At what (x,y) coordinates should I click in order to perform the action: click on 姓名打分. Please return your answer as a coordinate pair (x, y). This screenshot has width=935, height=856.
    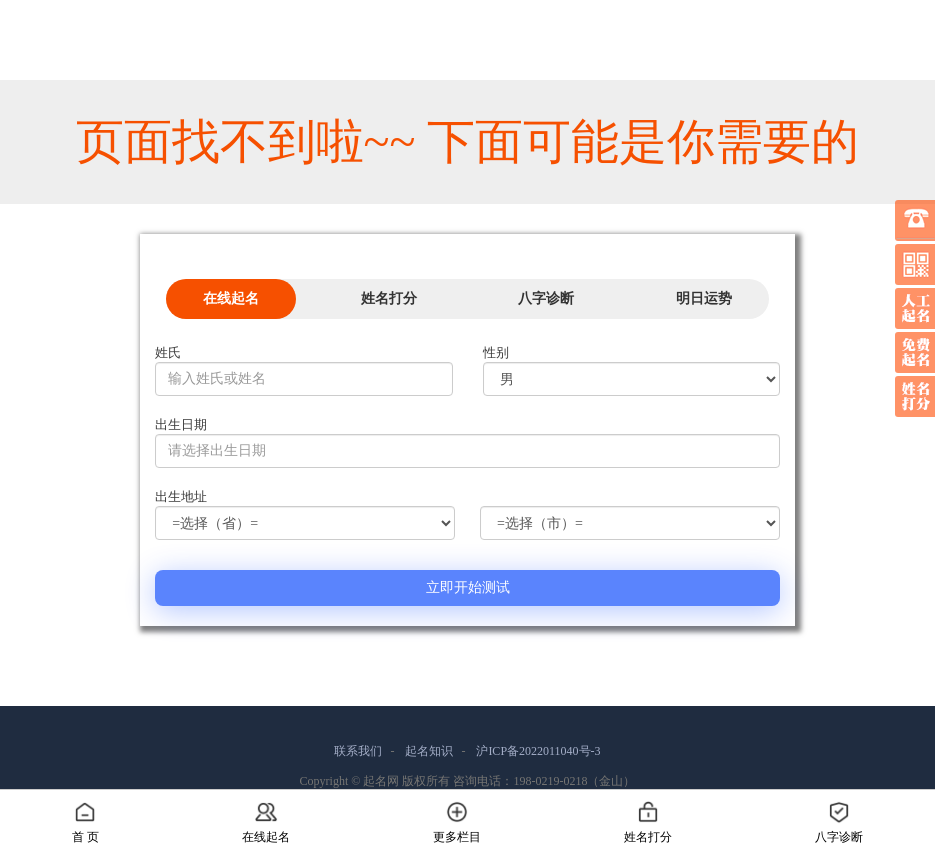
    Looking at the image, I should click on (389, 298).